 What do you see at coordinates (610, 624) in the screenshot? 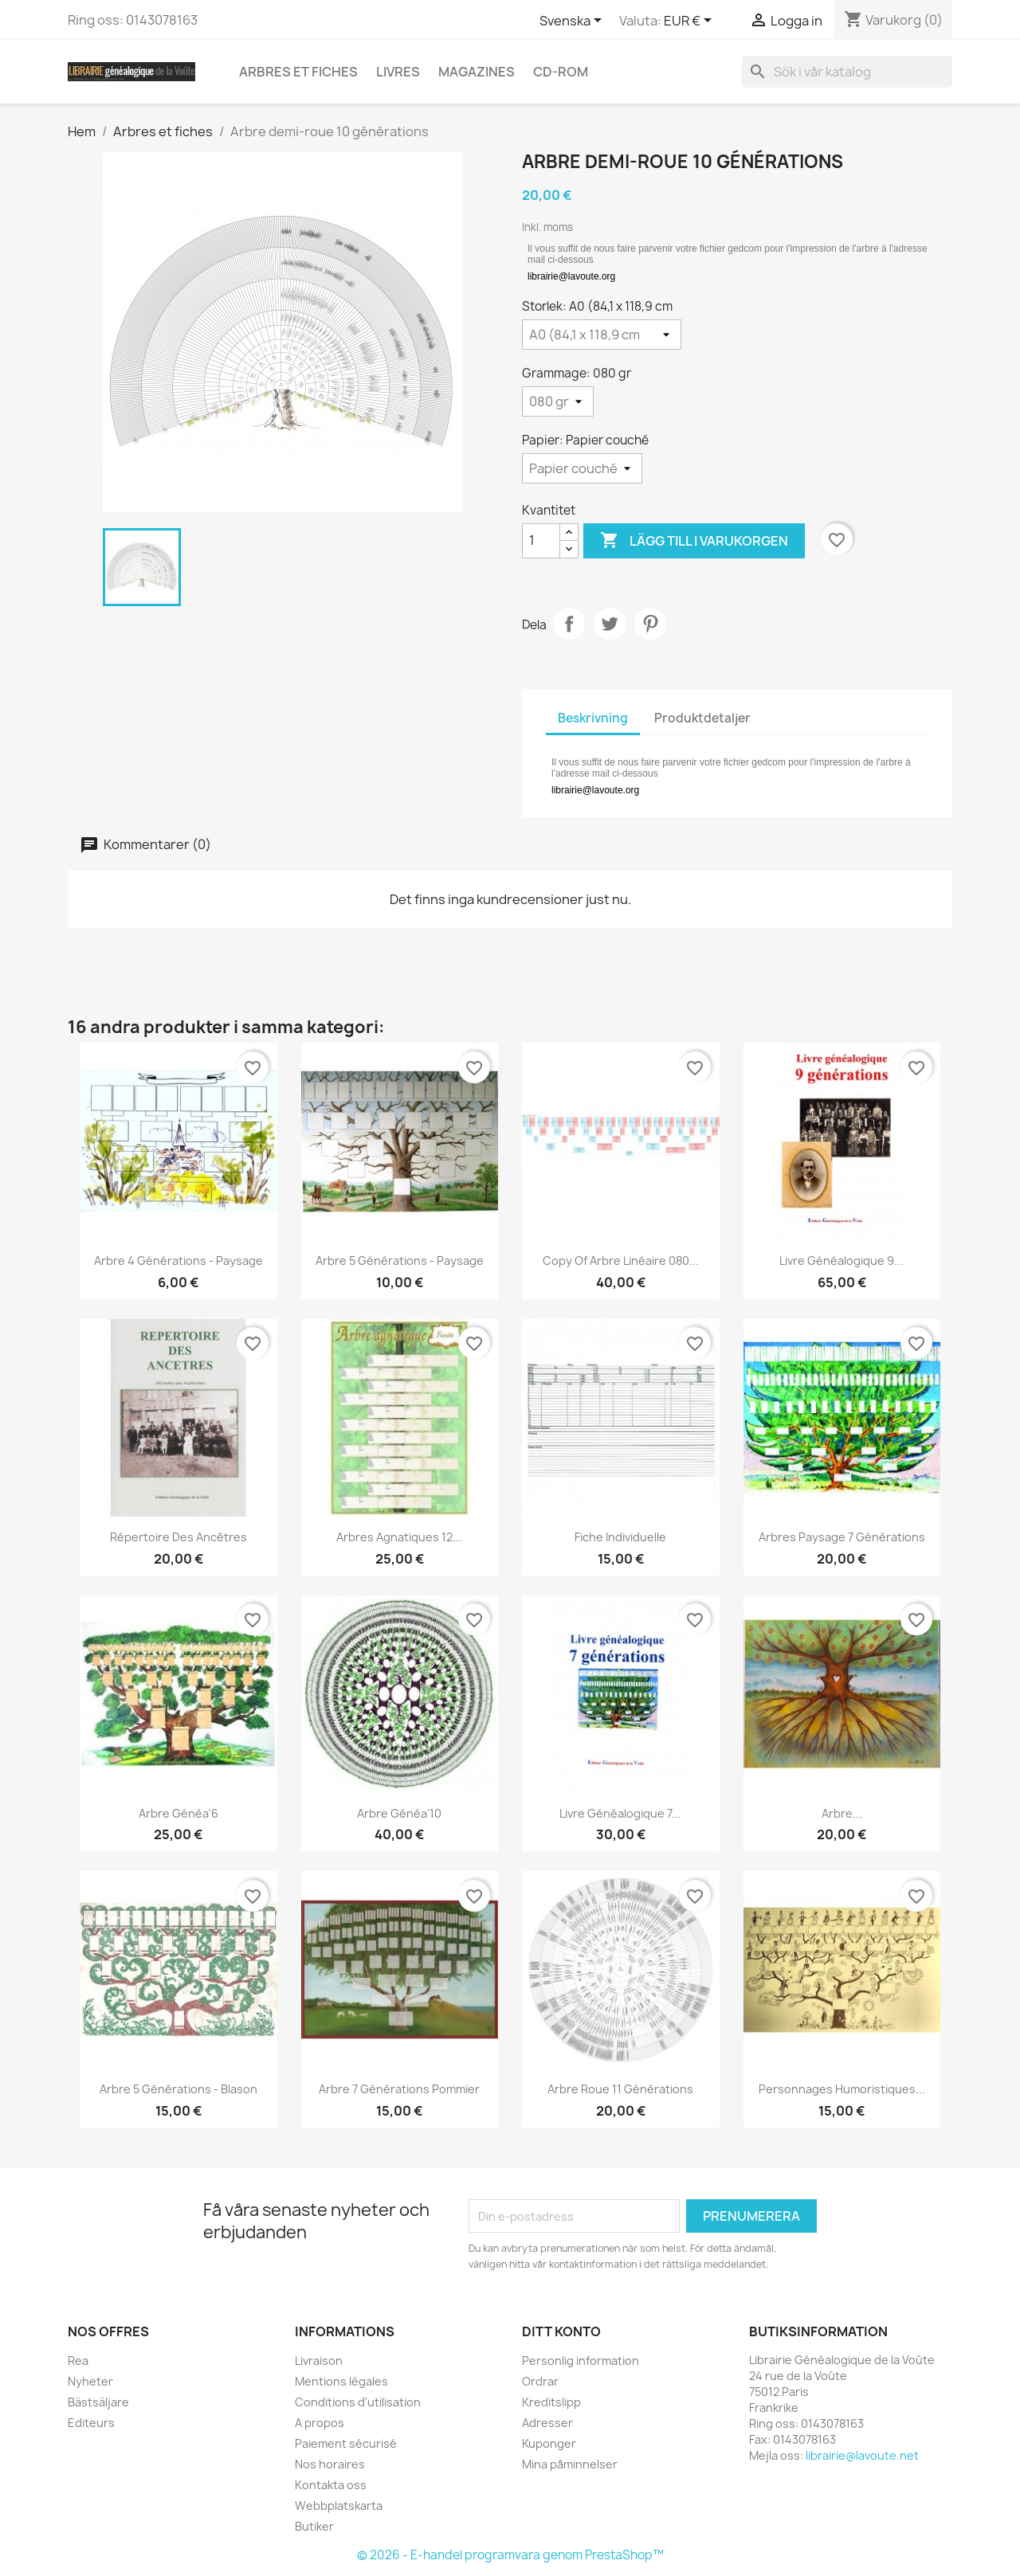
I see `Twittra` at bounding box center [610, 624].